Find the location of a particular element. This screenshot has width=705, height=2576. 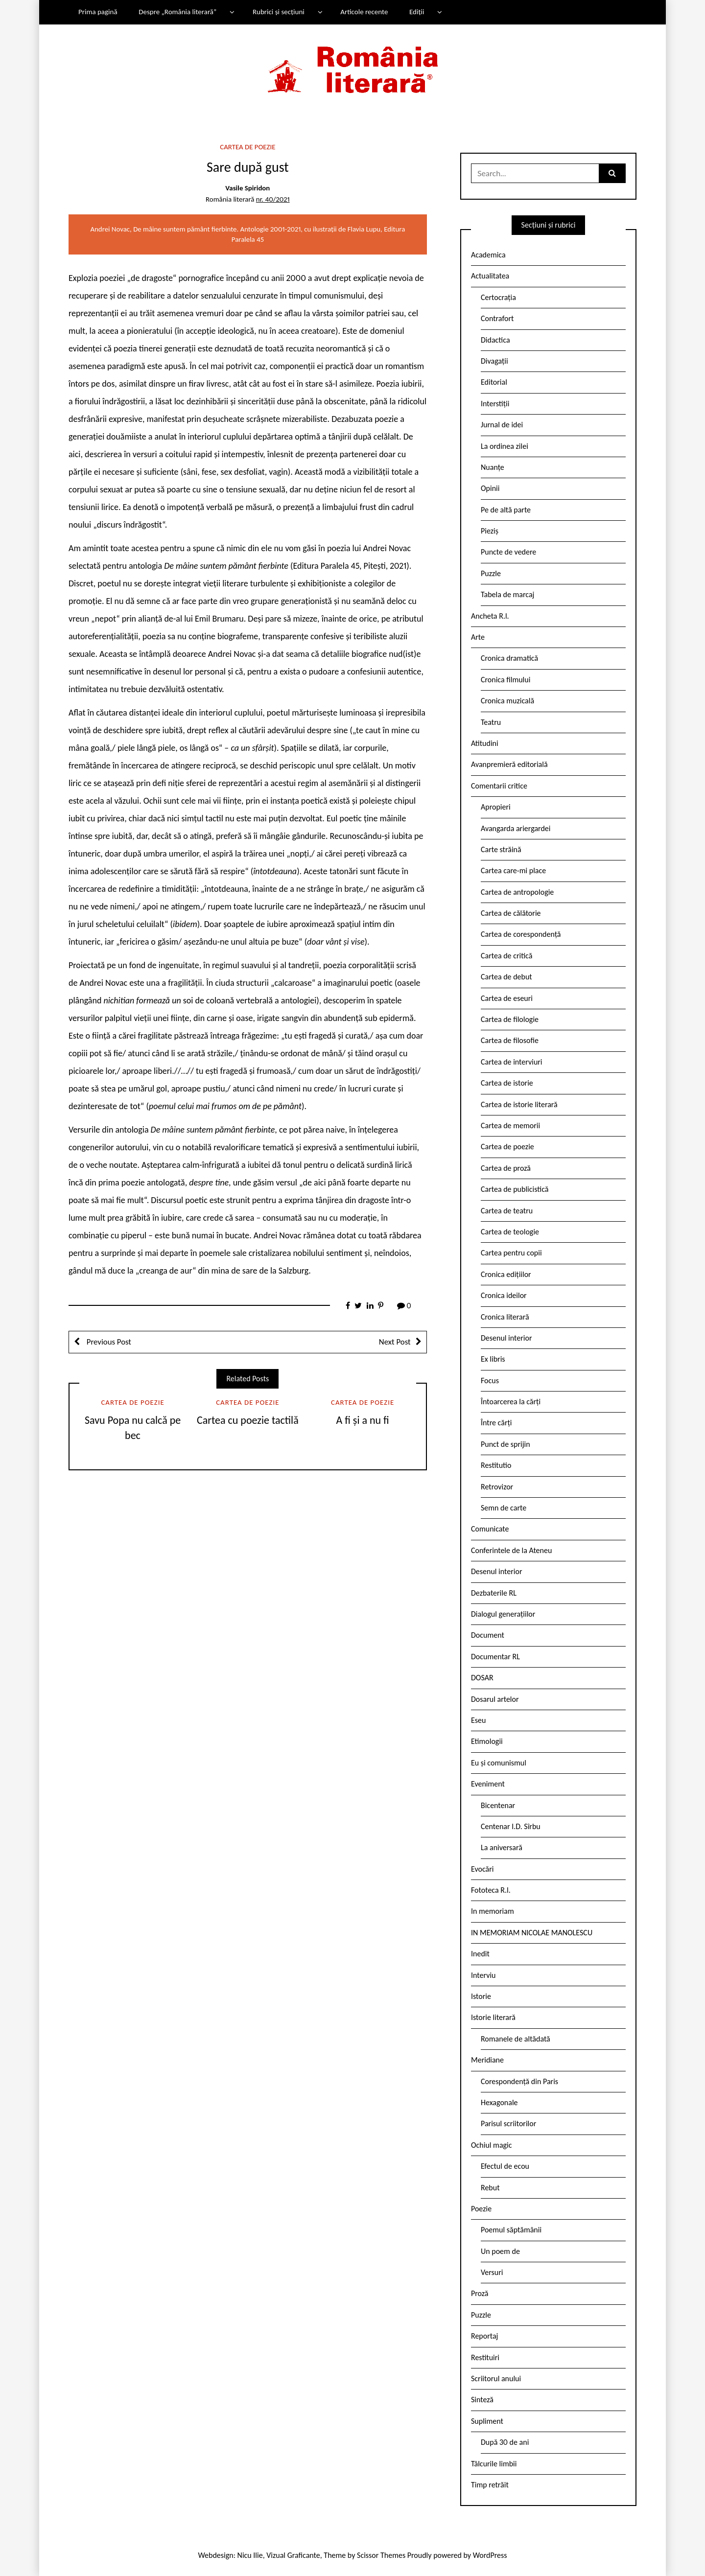

Vasile Spiridon is located at coordinates (247, 188).